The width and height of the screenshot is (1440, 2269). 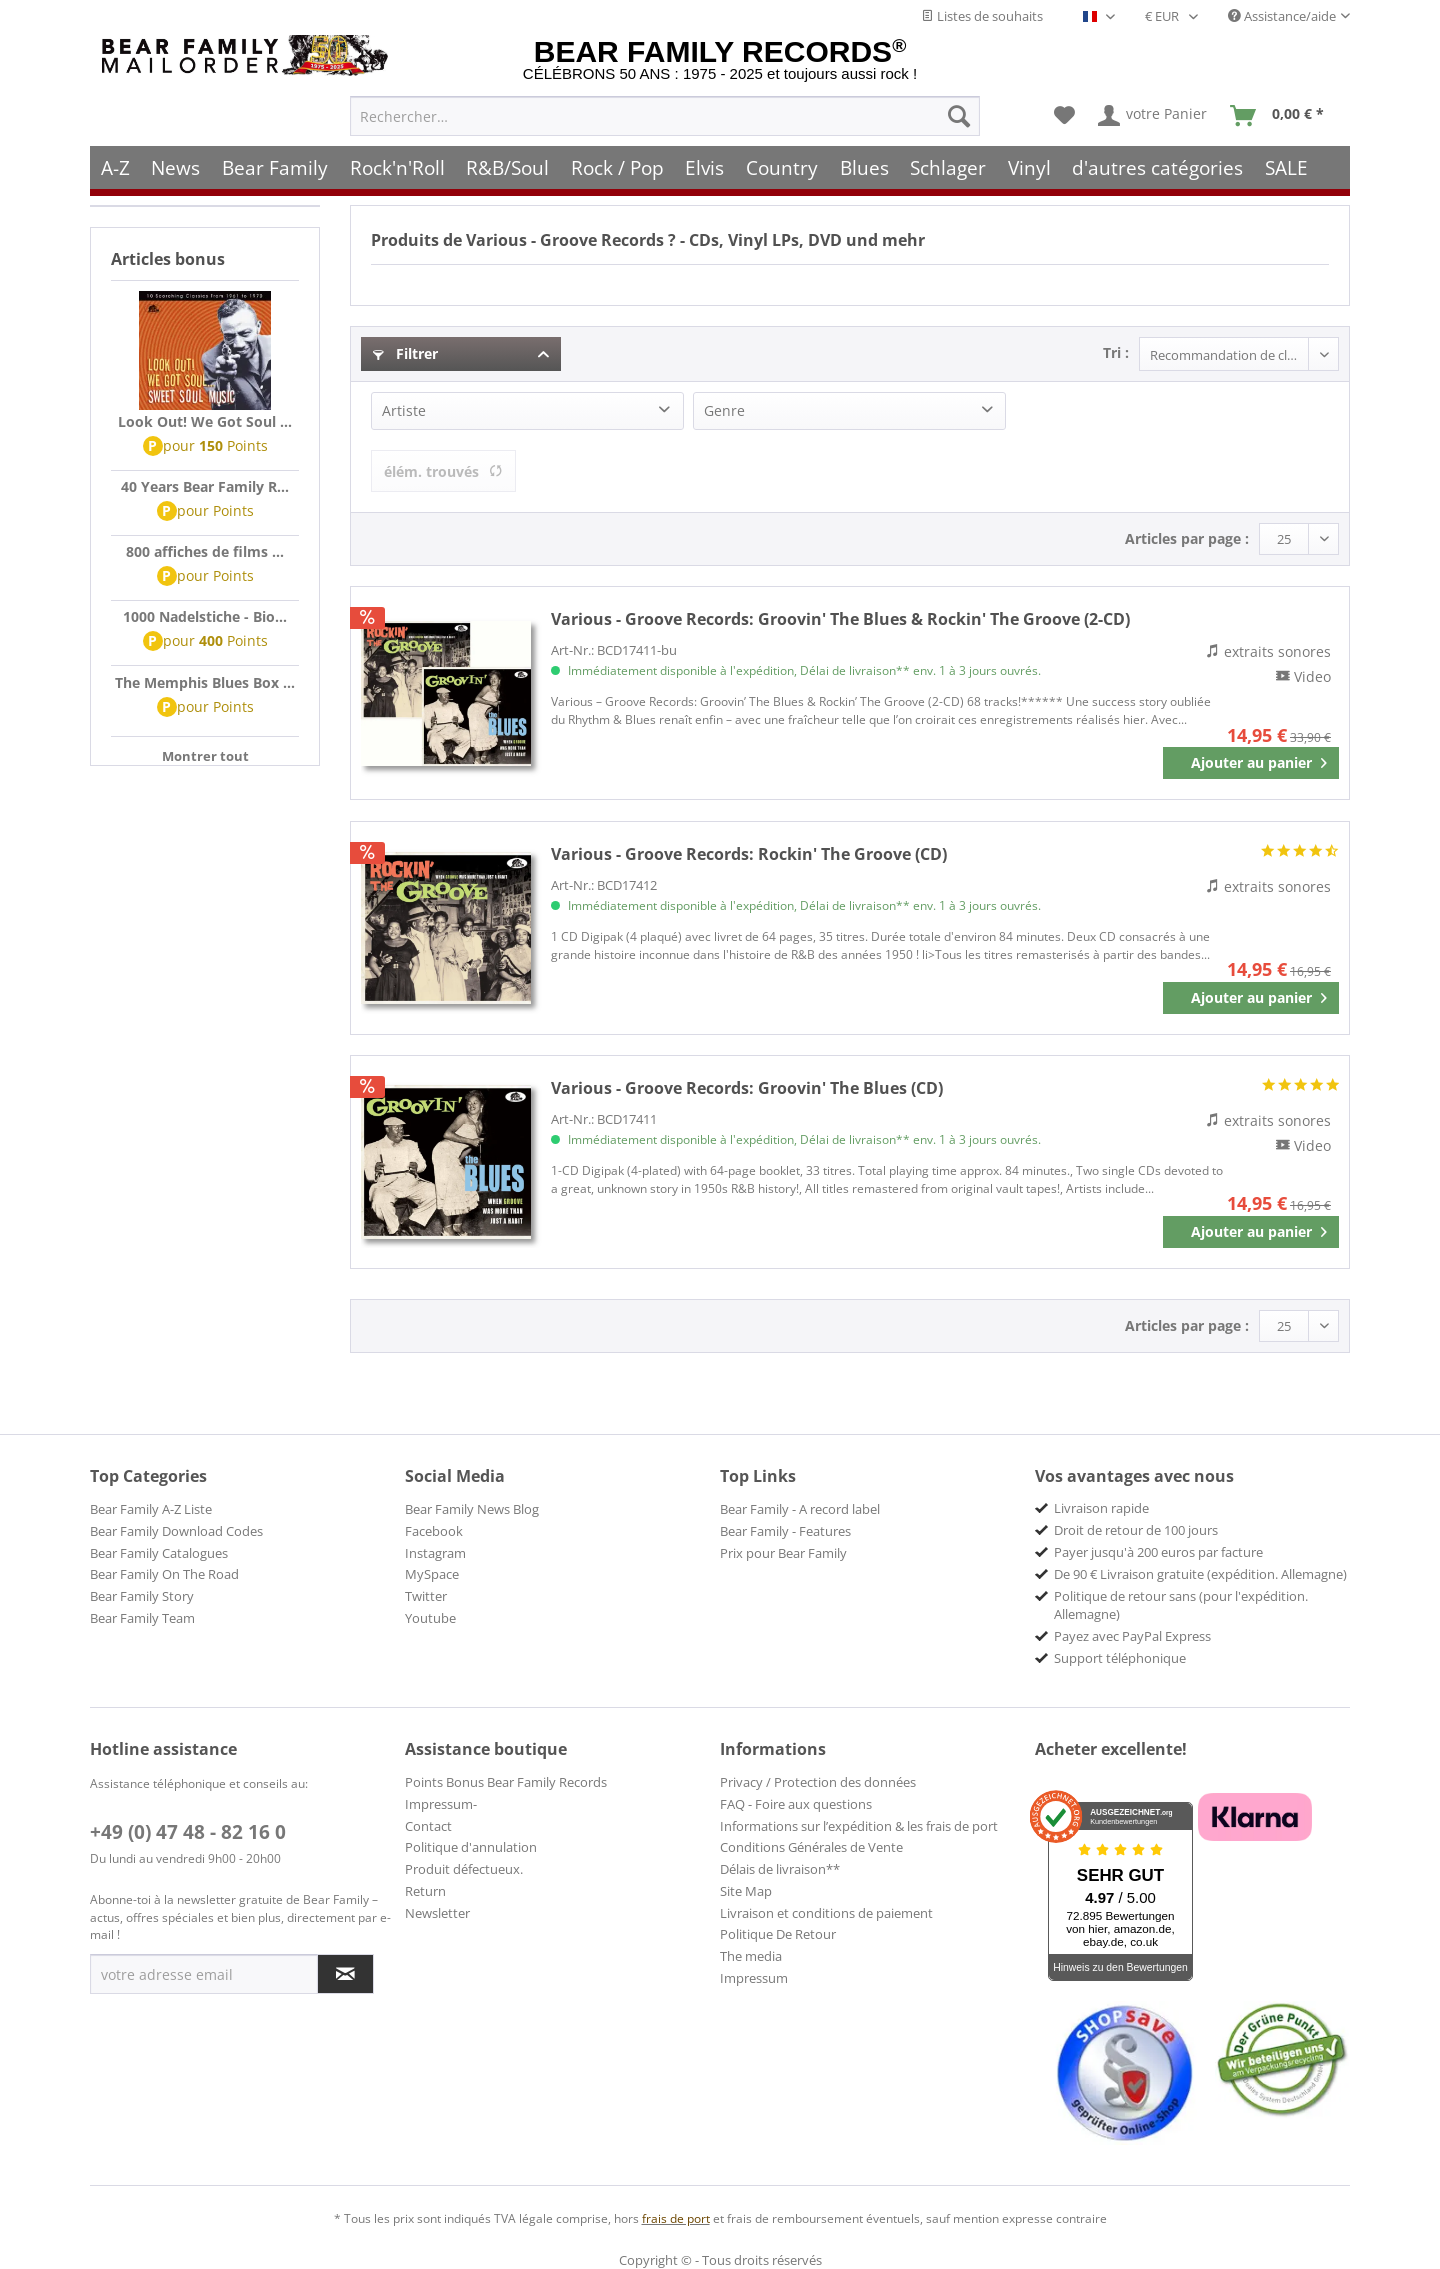 I want to click on Tri :, so click(x=1116, y=352).